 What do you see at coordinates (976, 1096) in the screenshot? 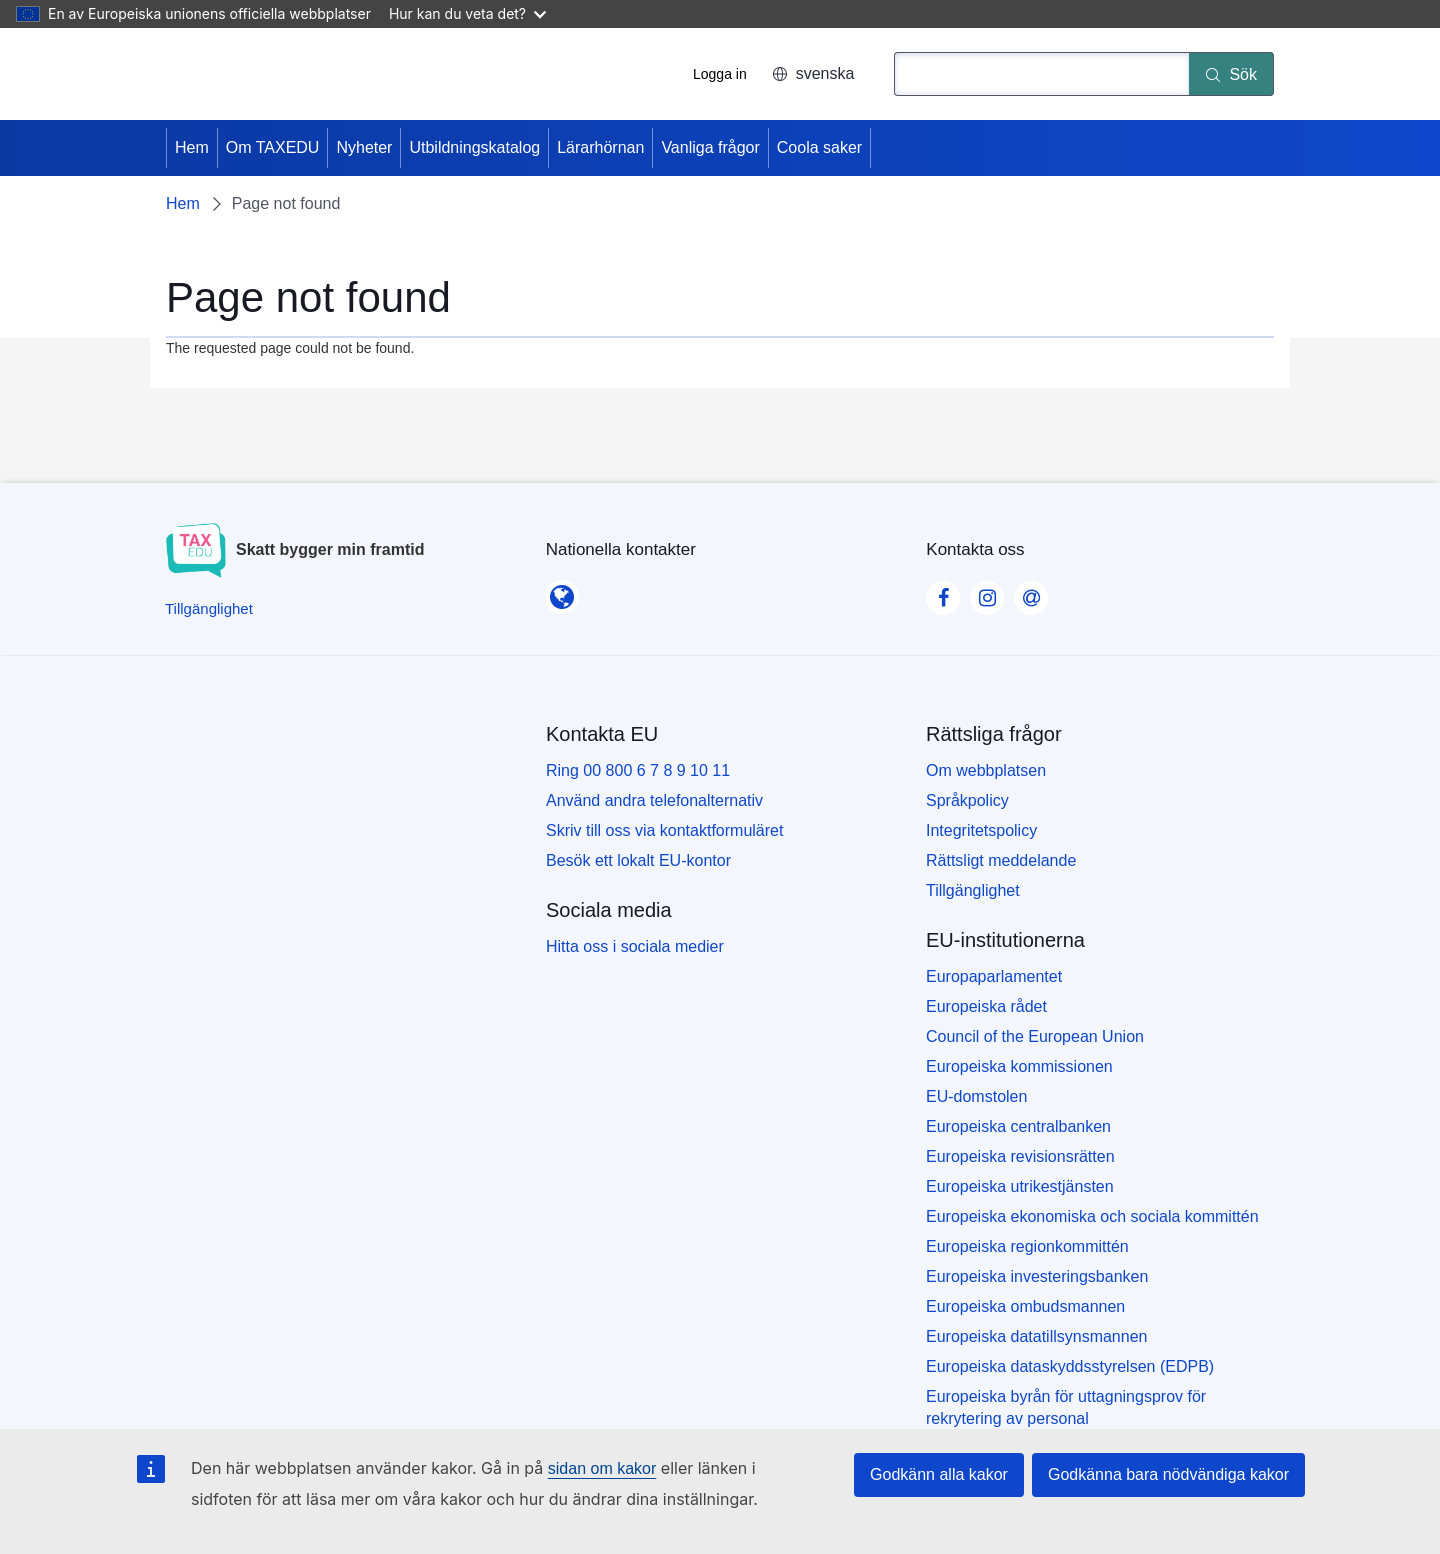
I see `EU-domstolen` at bounding box center [976, 1096].